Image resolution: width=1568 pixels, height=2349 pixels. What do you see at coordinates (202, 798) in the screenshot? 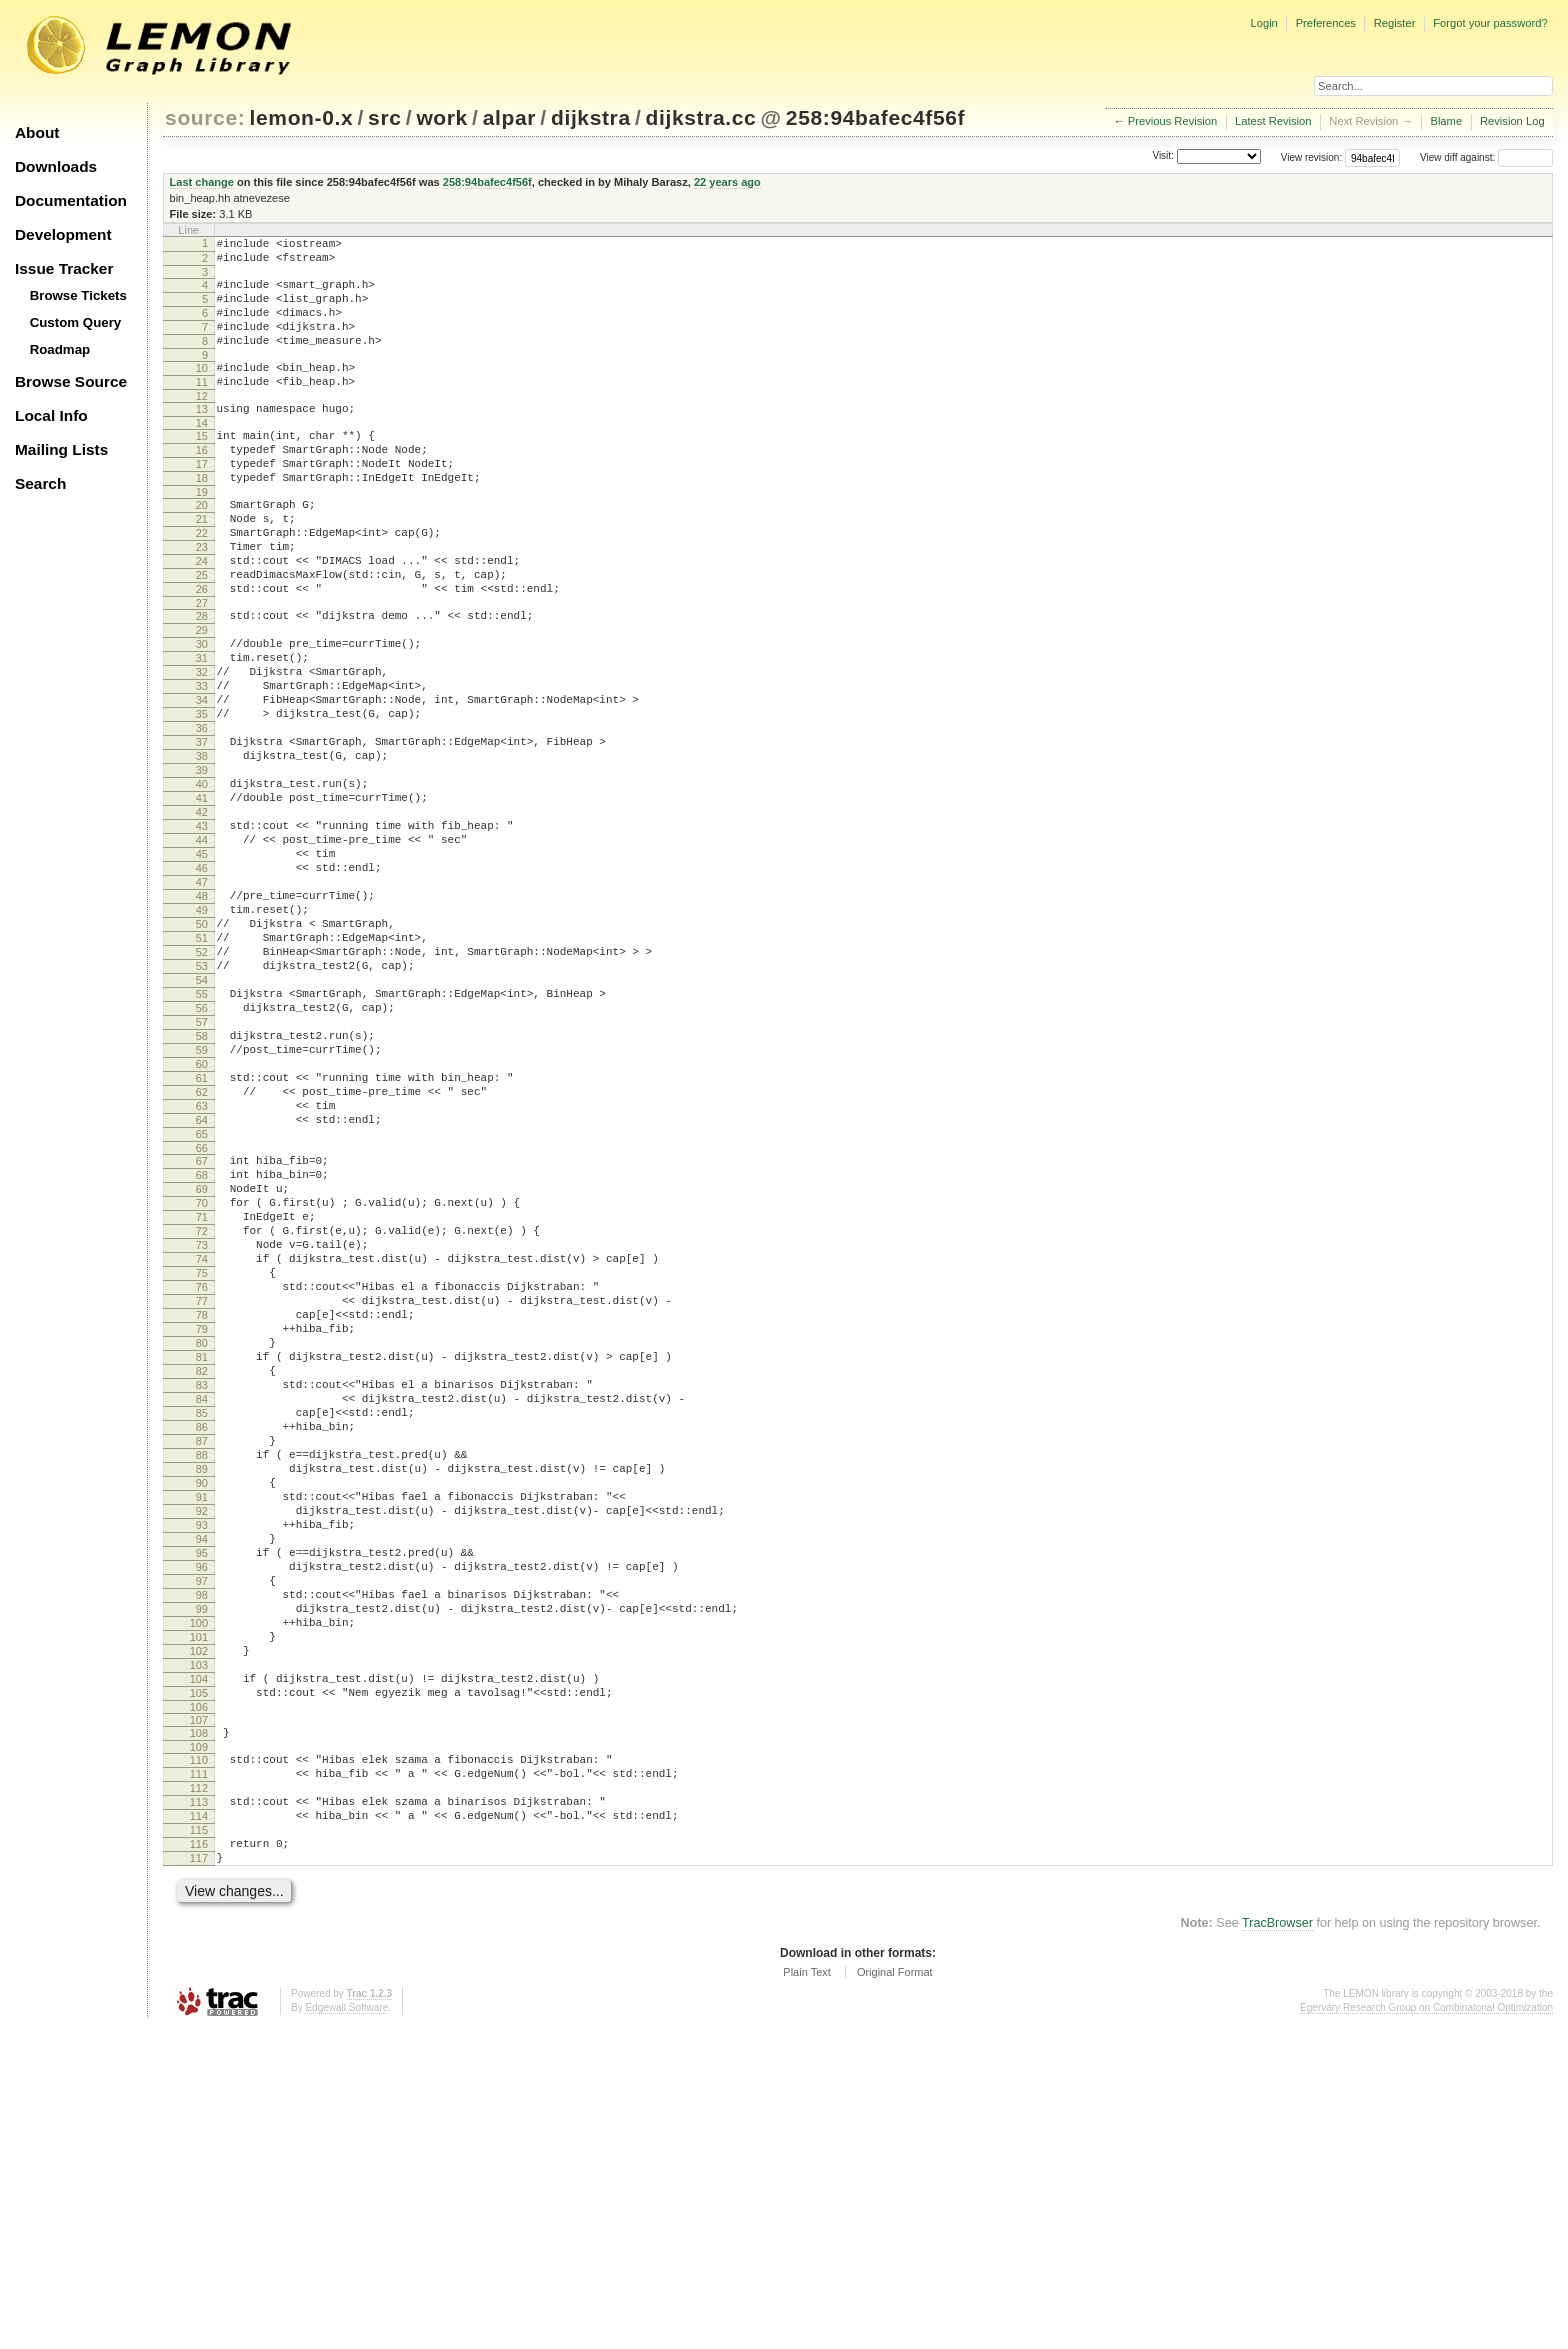
I see `35` at bounding box center [202, 798].